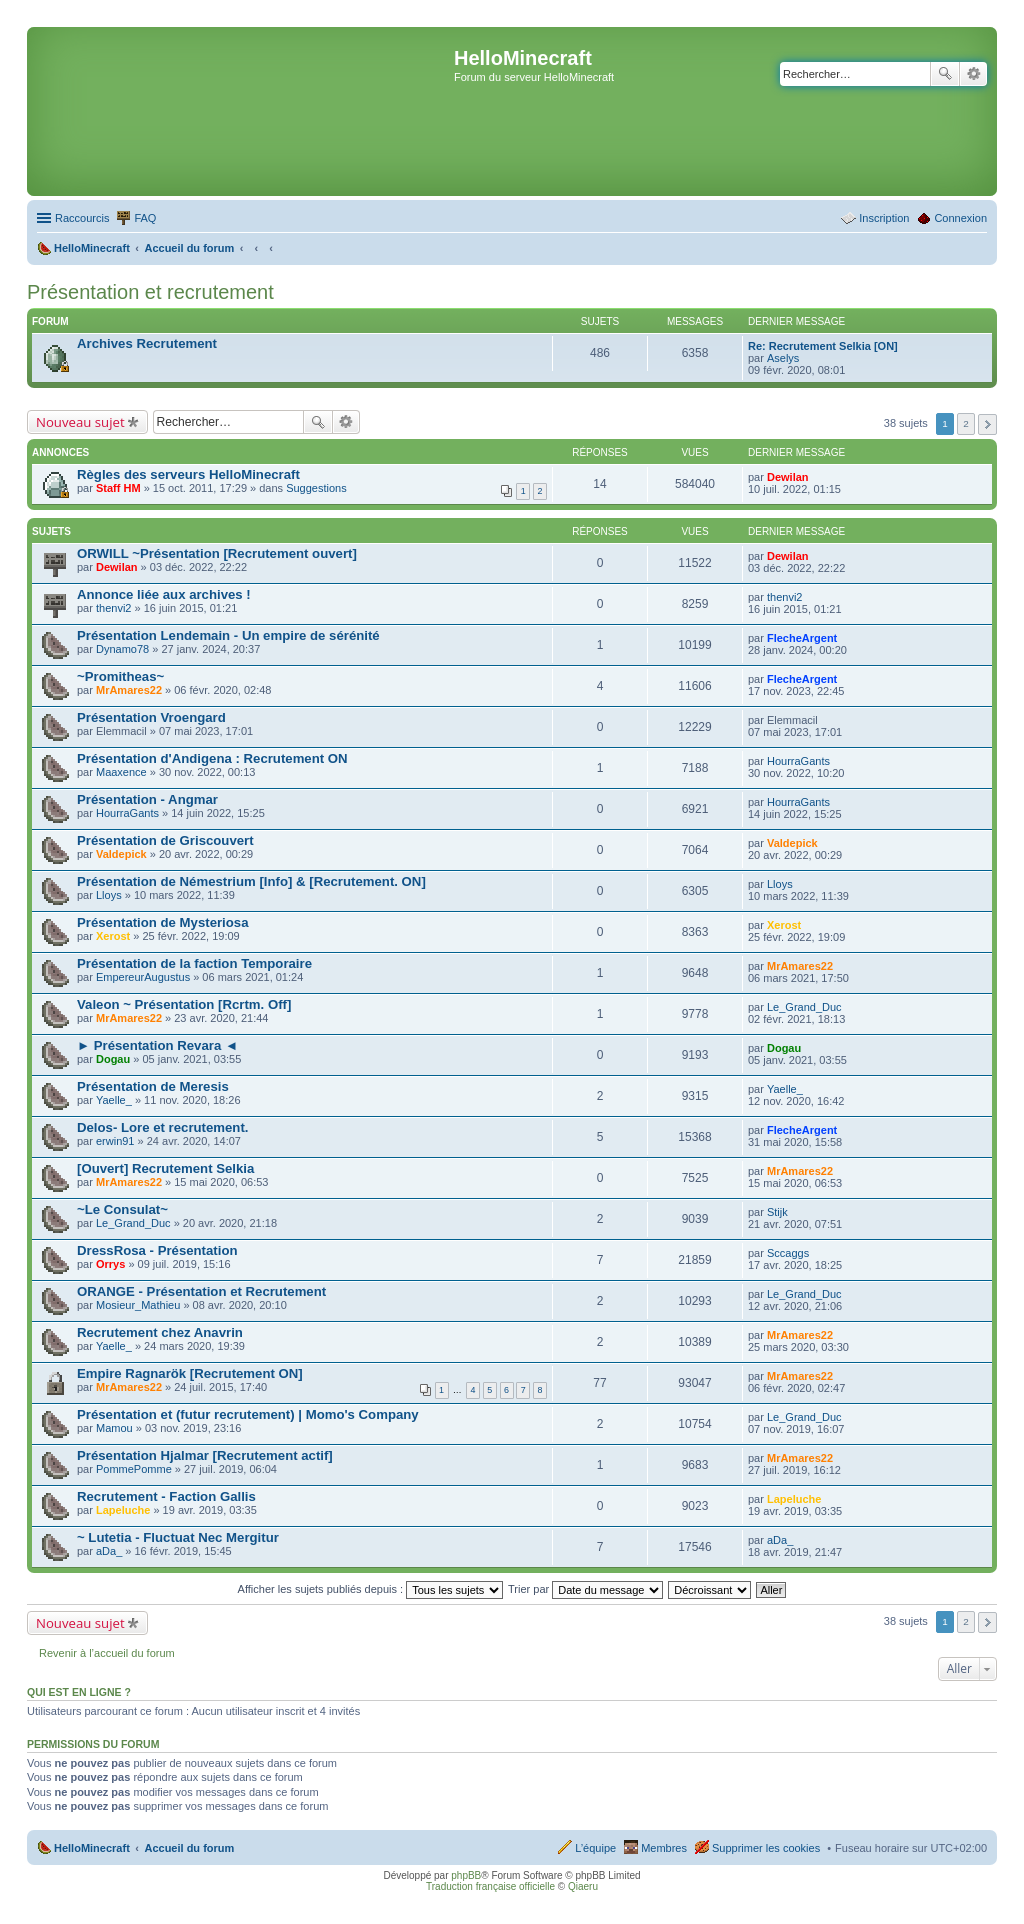  Describe the element at coordinates (783, 358) in the screenshot. I see `Aselys` at that location.